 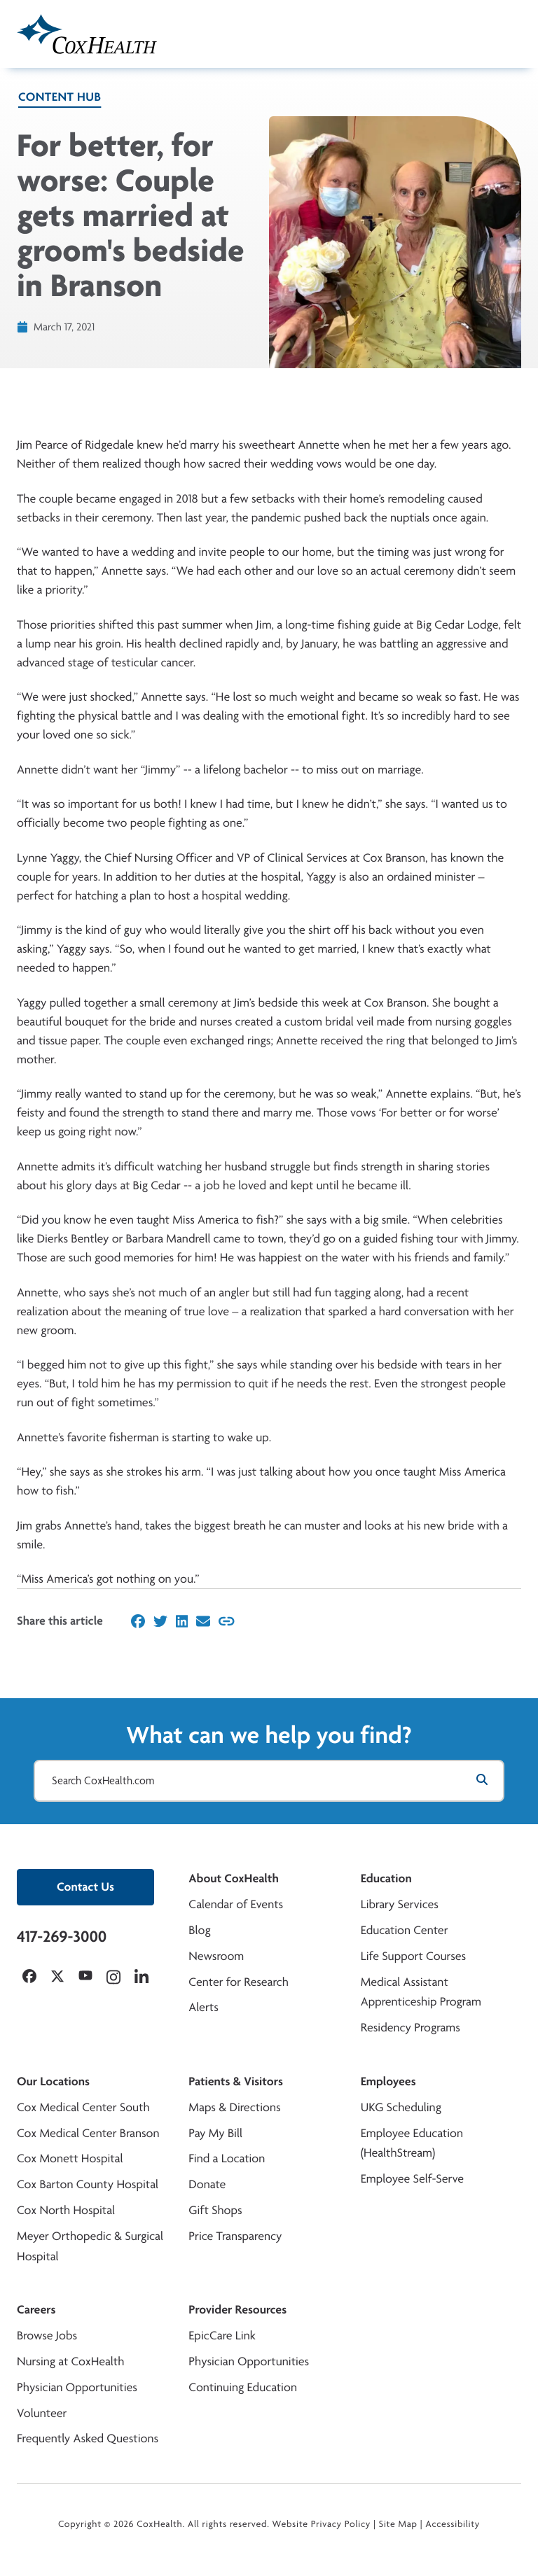 What do you see at coordinates (70, 2361) in the screenshot?
I see `Nursing at CoxHealth` at bounding box center [70, 2361].